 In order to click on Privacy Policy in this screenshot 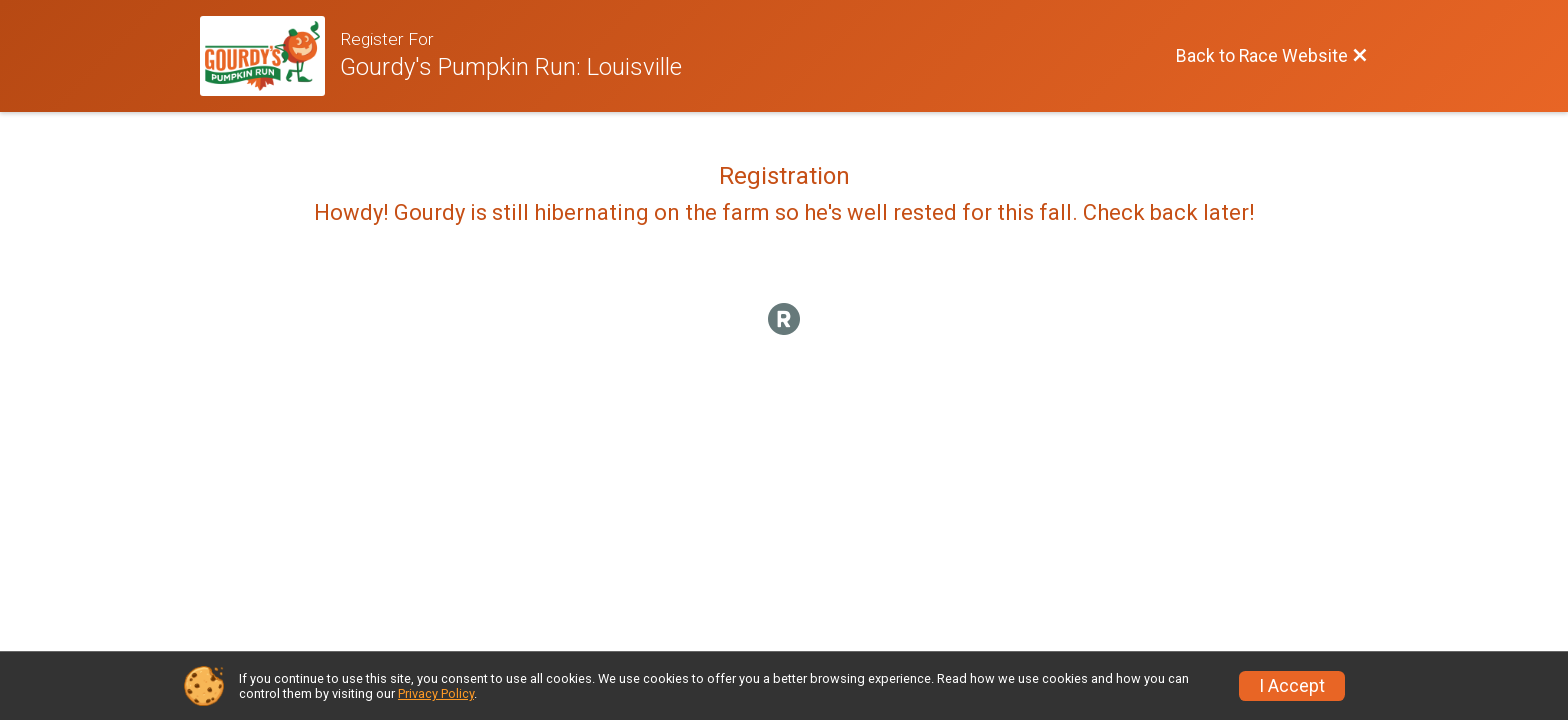, I will do `click(436, 693)`.